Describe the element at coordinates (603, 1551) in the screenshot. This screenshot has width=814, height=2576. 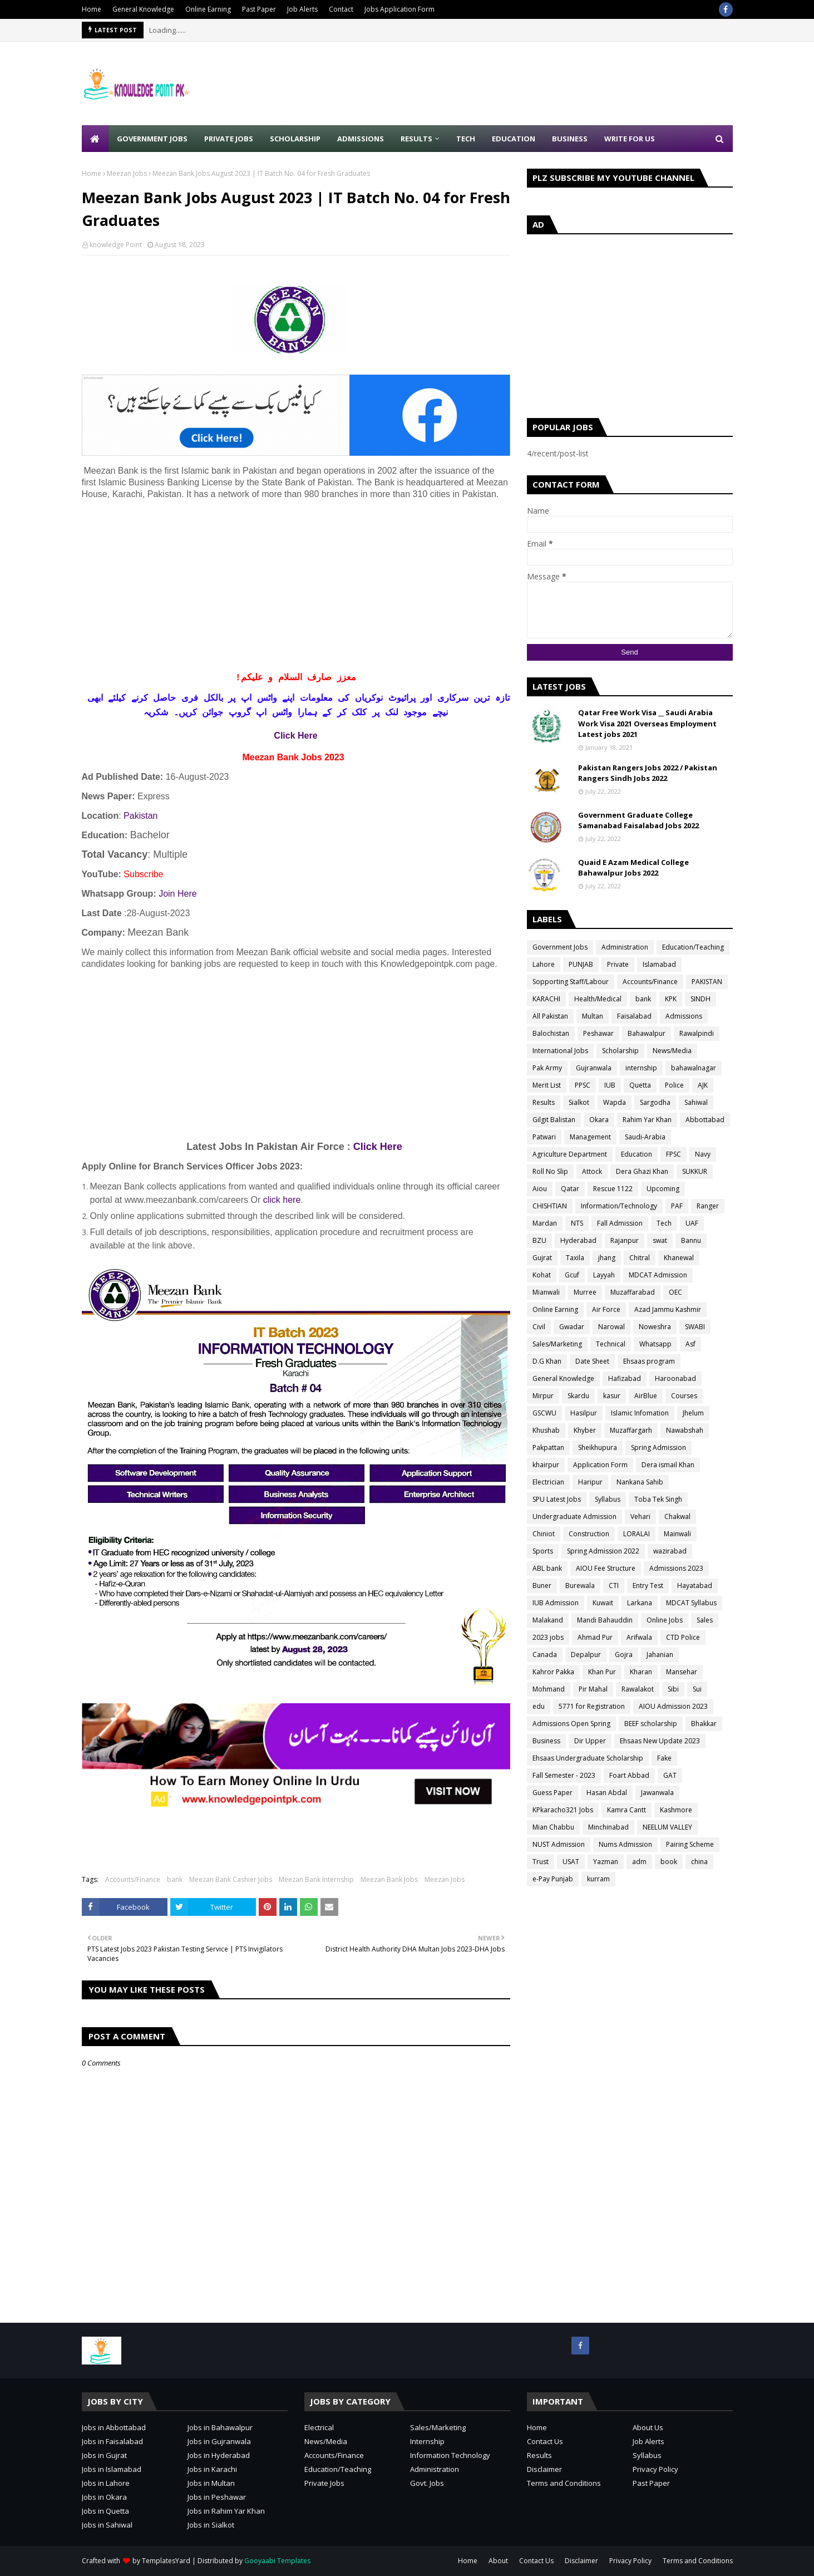
I see `Spring Admission 2022` at that location.